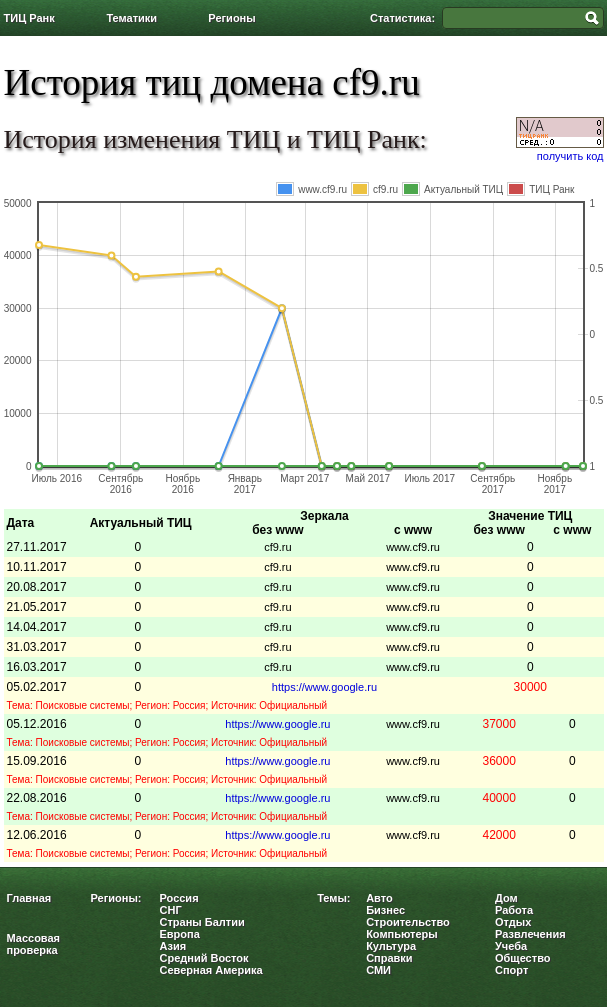  I want to click on Тематики, so click(131, 18).